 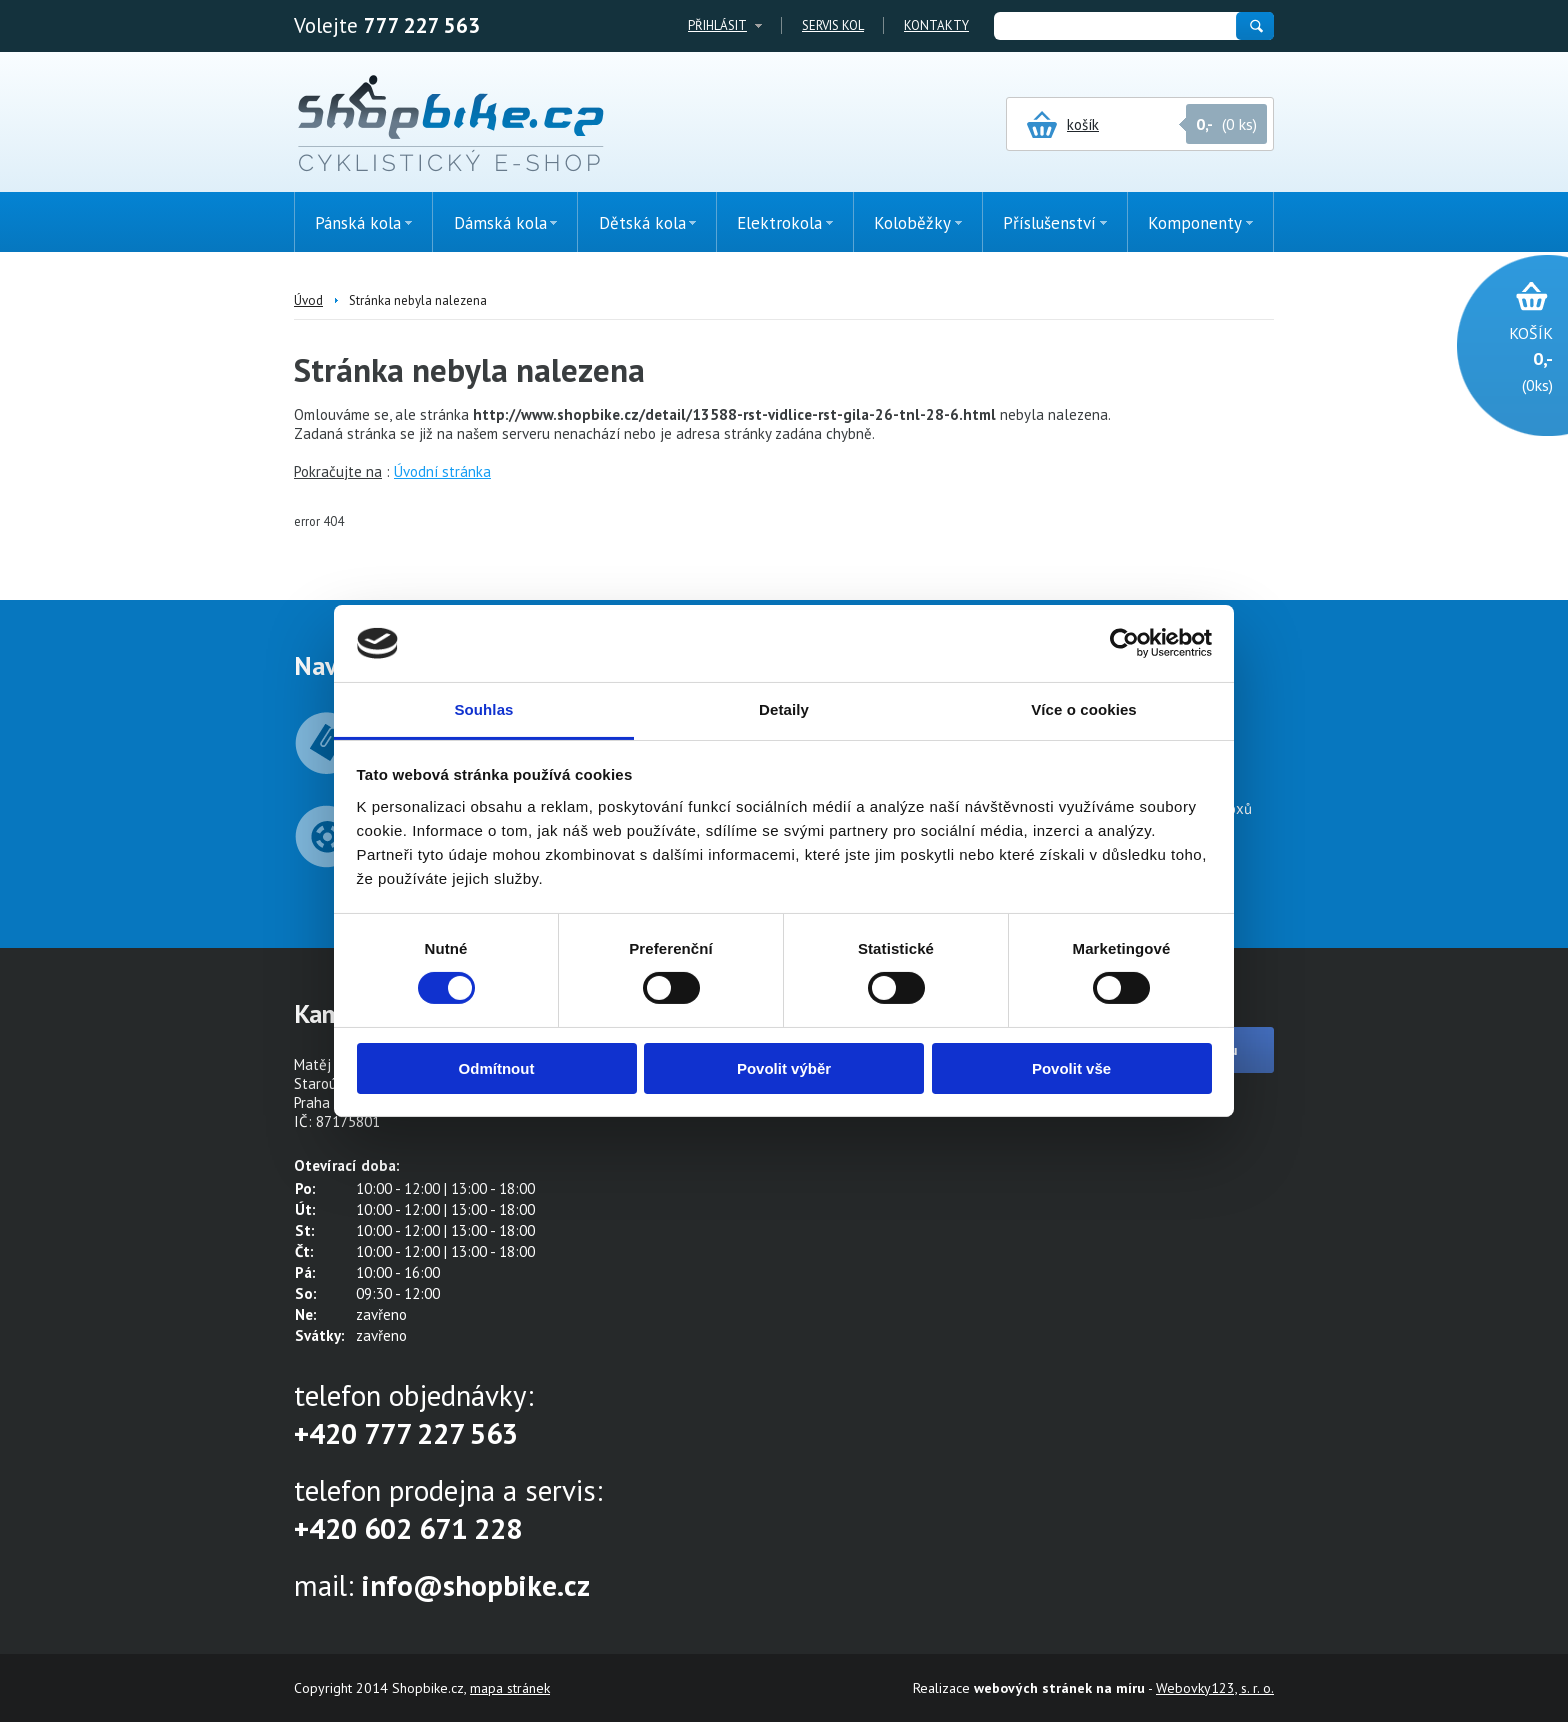 I want to click on Webovky123, s. r. o., so click(x=1215, y=1688).